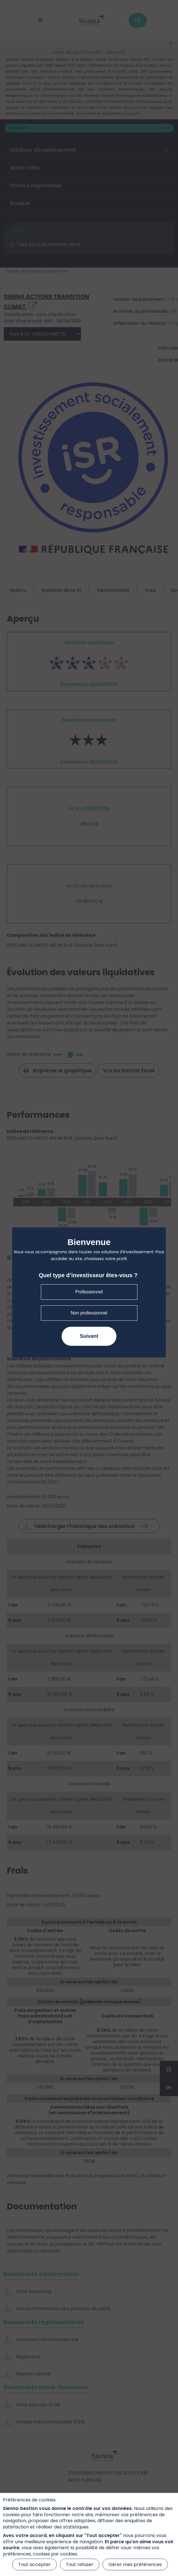 This screenshot has height=2576, width=178. What do you see at coordinates (89, 1336) in the screenshot?
I see `Suivant` at bounding box center [89, 1336].